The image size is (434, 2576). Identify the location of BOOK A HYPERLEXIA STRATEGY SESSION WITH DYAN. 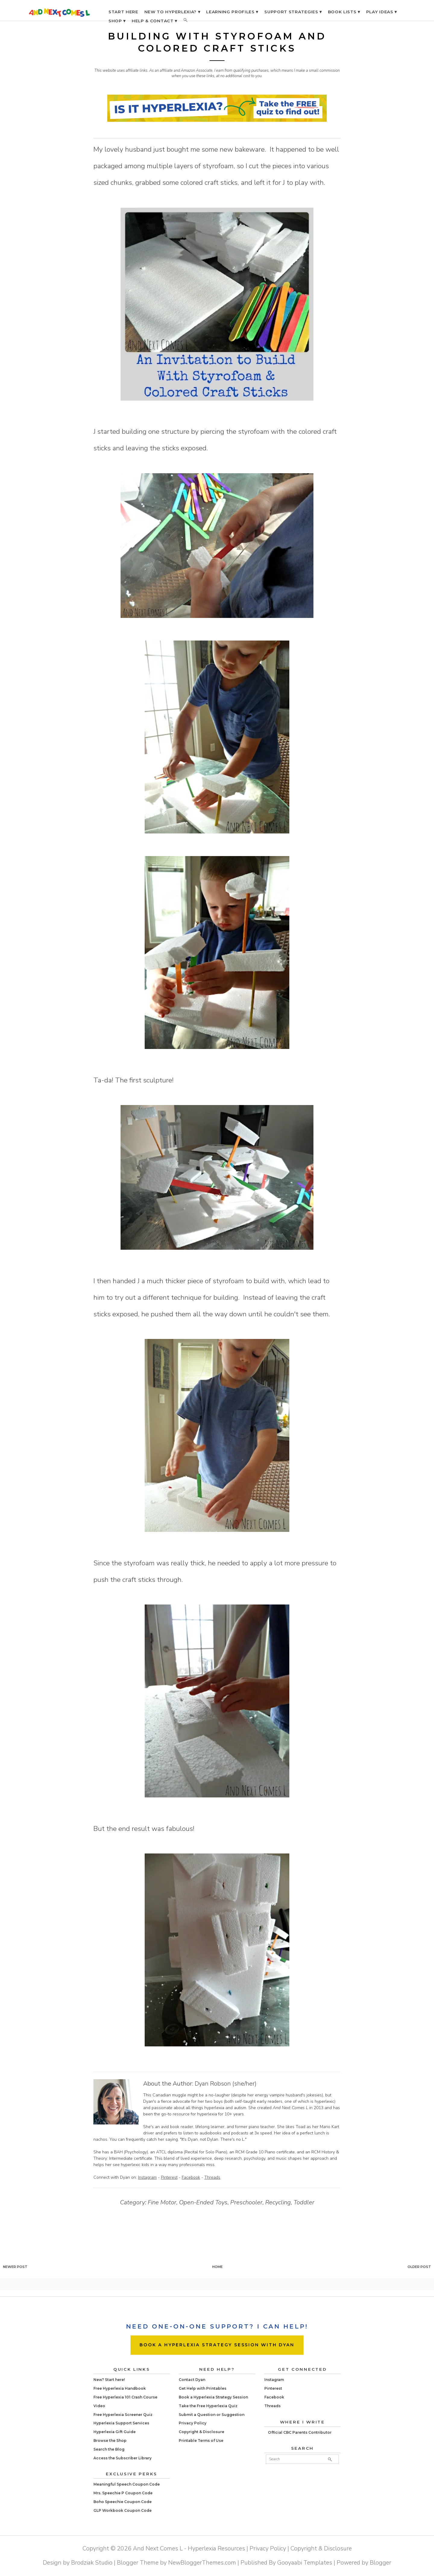
(217, 2345).